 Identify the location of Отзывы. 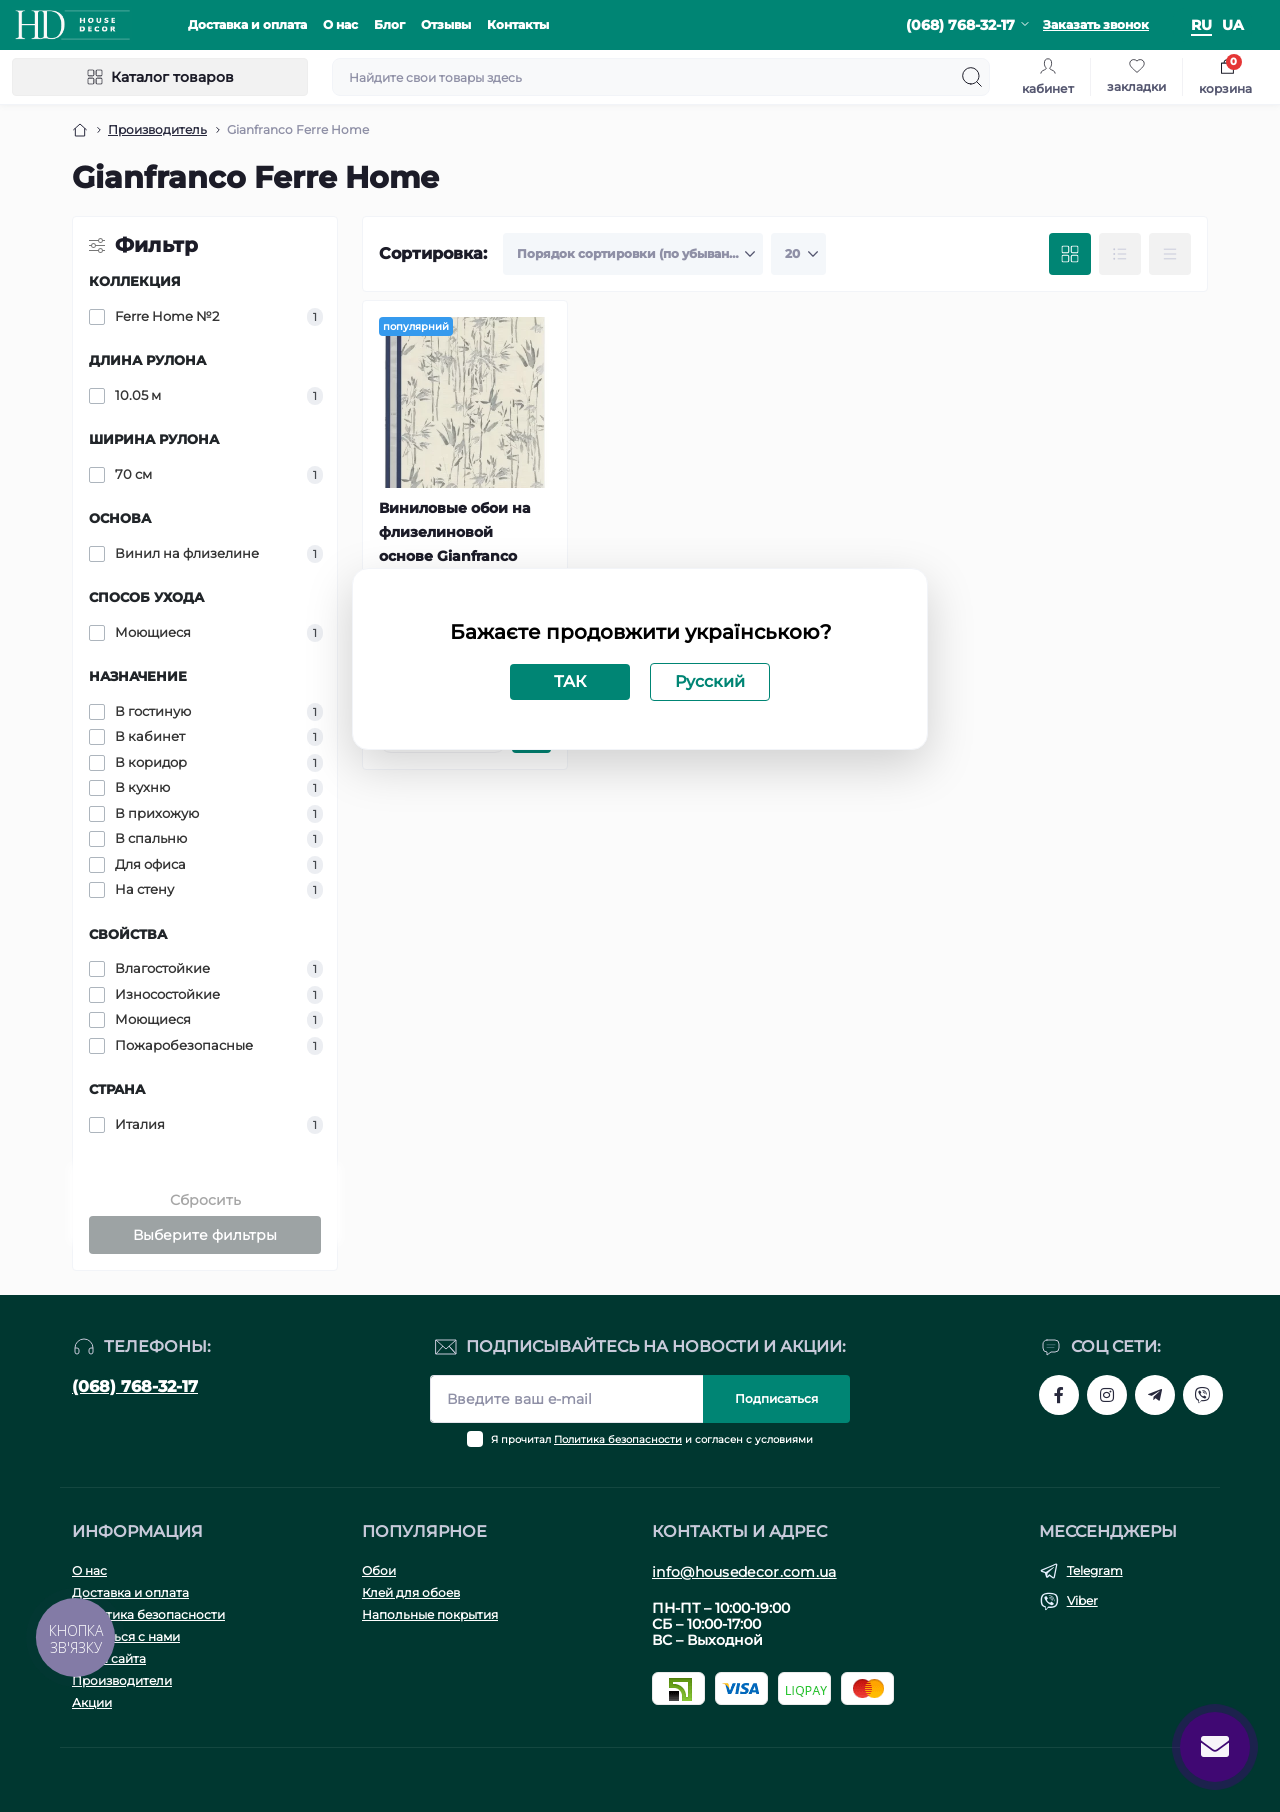
(446, 24).